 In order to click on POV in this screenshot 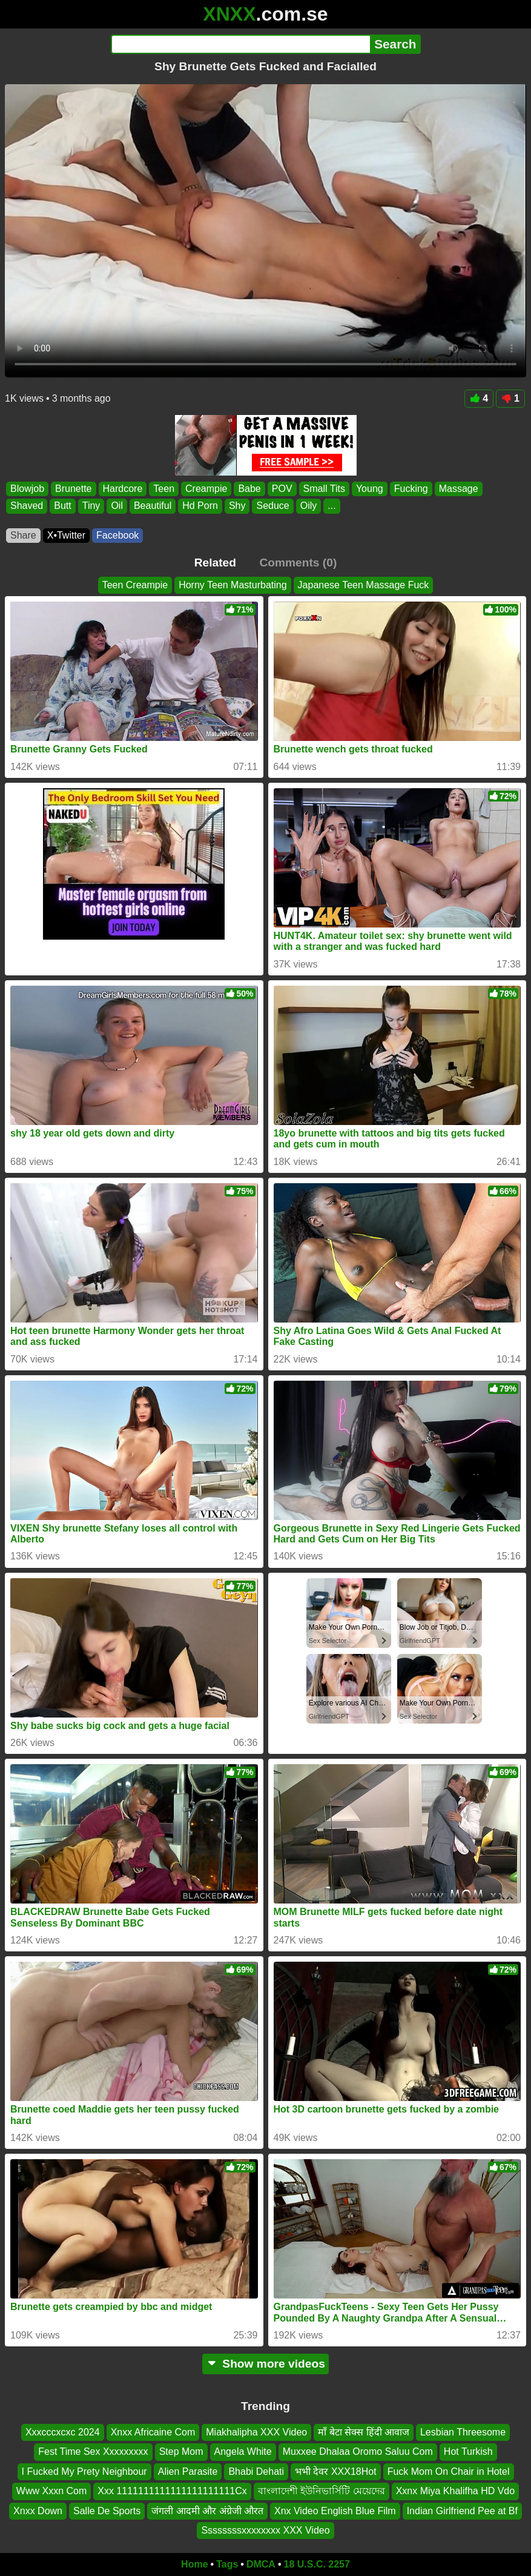, I will do `click(282, 488)`.